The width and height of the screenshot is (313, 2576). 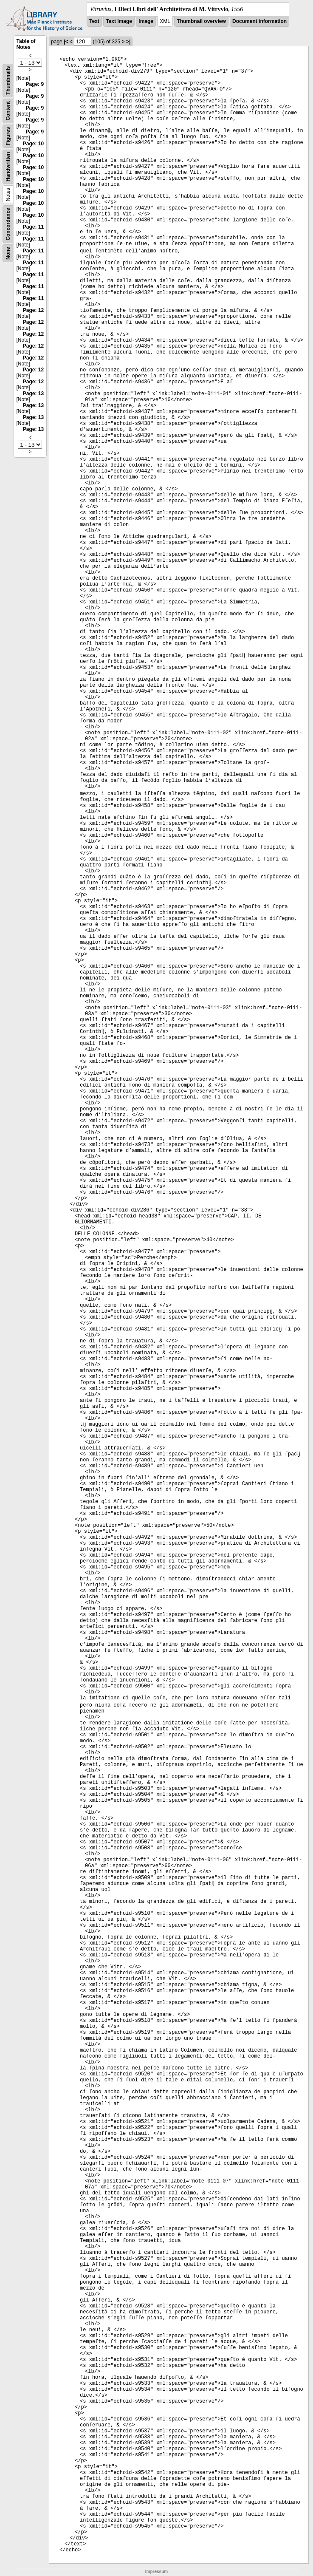 I want to click on Page: 13, so click(x=33, y=393).